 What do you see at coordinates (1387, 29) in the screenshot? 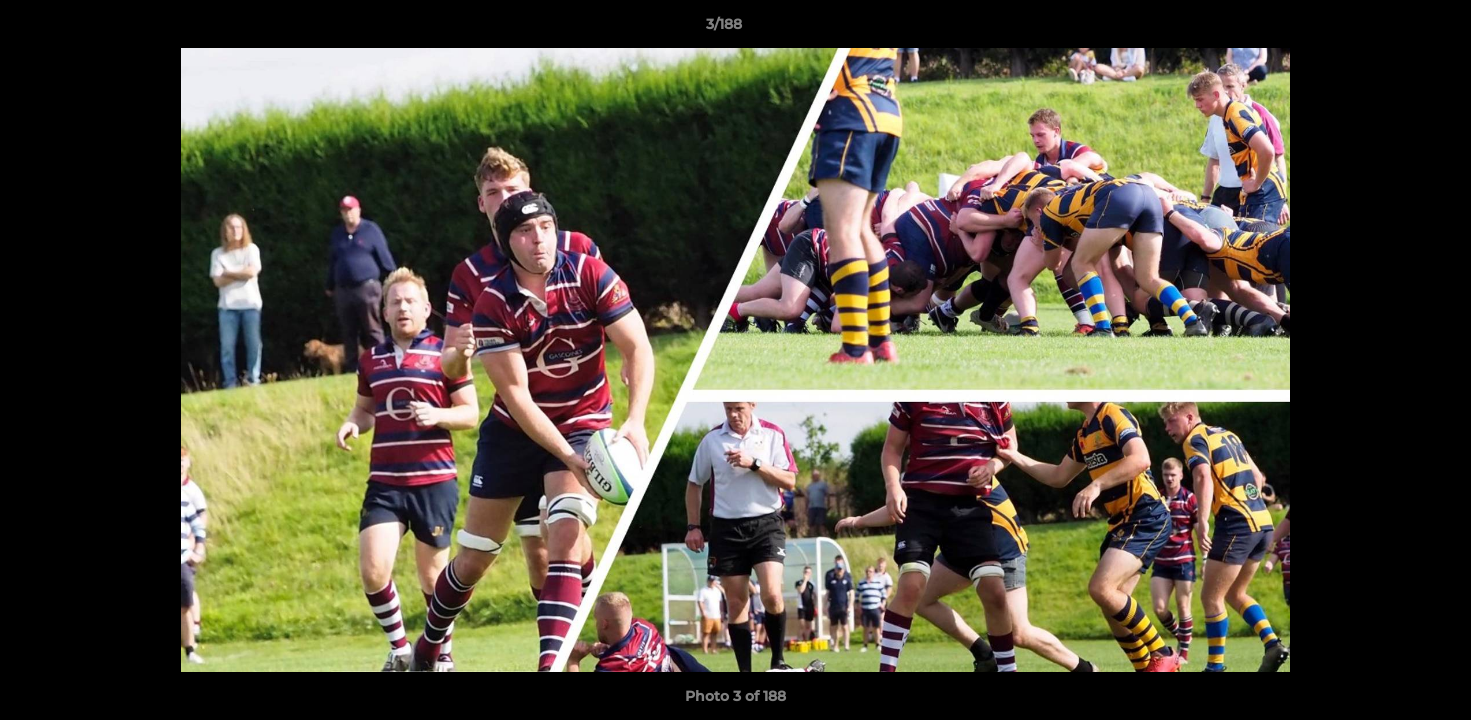
I see `[button]` at bounding box center [1387, 29].